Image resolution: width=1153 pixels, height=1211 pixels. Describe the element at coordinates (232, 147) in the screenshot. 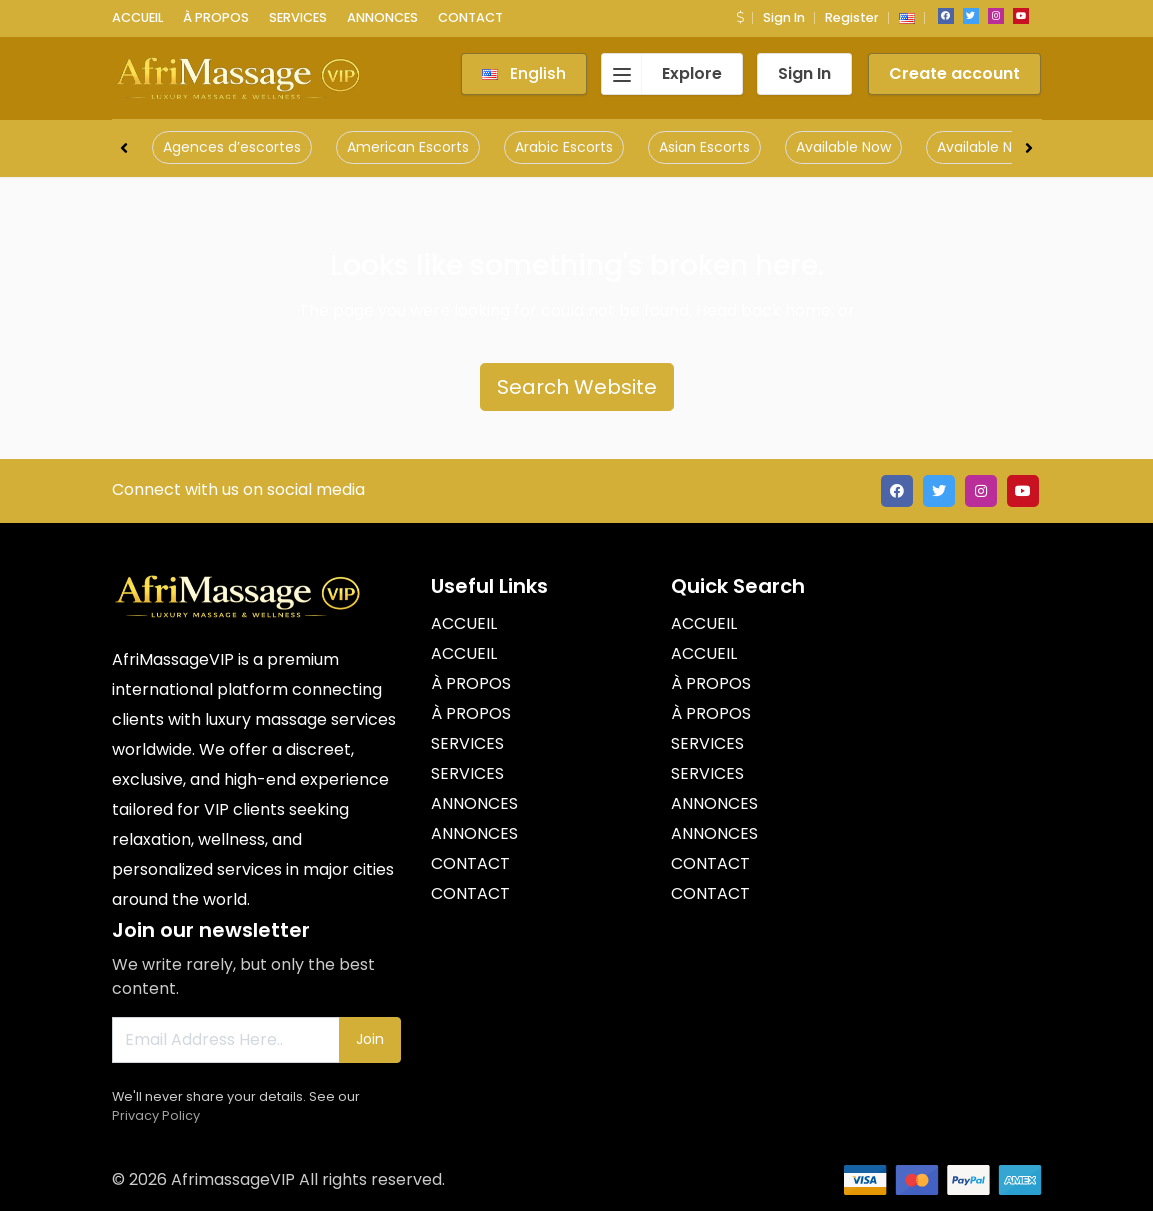

I see `Agences d’escortes` at that location.